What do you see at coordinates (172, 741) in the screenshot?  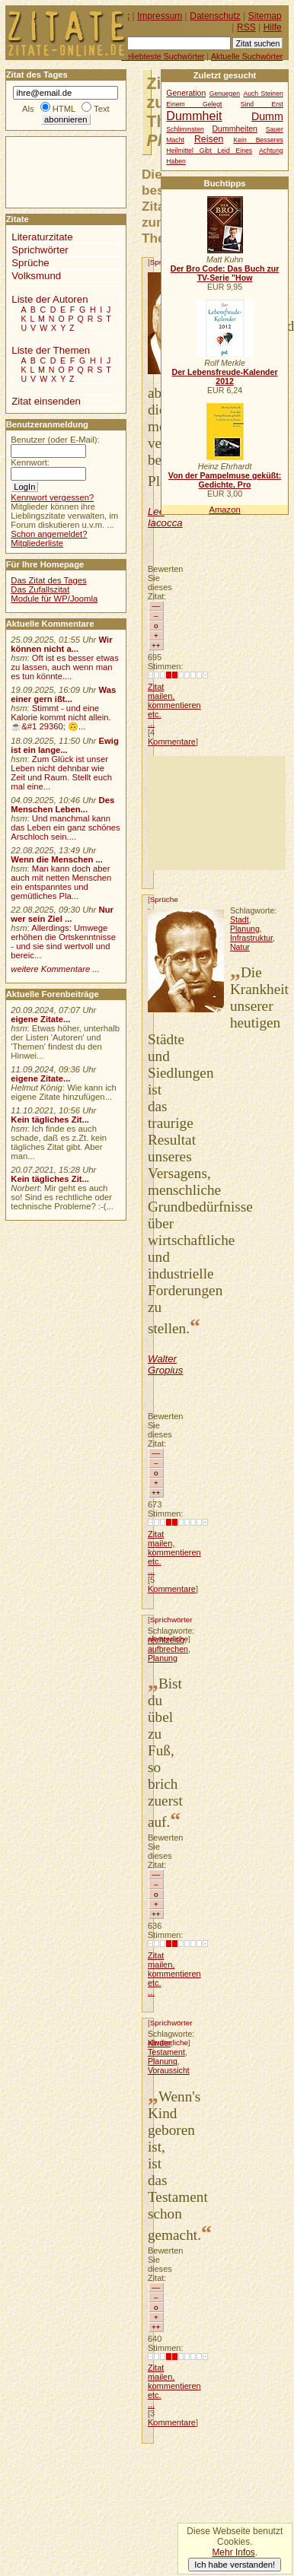 I see `Kommentare` at bounding box center [172, 741].